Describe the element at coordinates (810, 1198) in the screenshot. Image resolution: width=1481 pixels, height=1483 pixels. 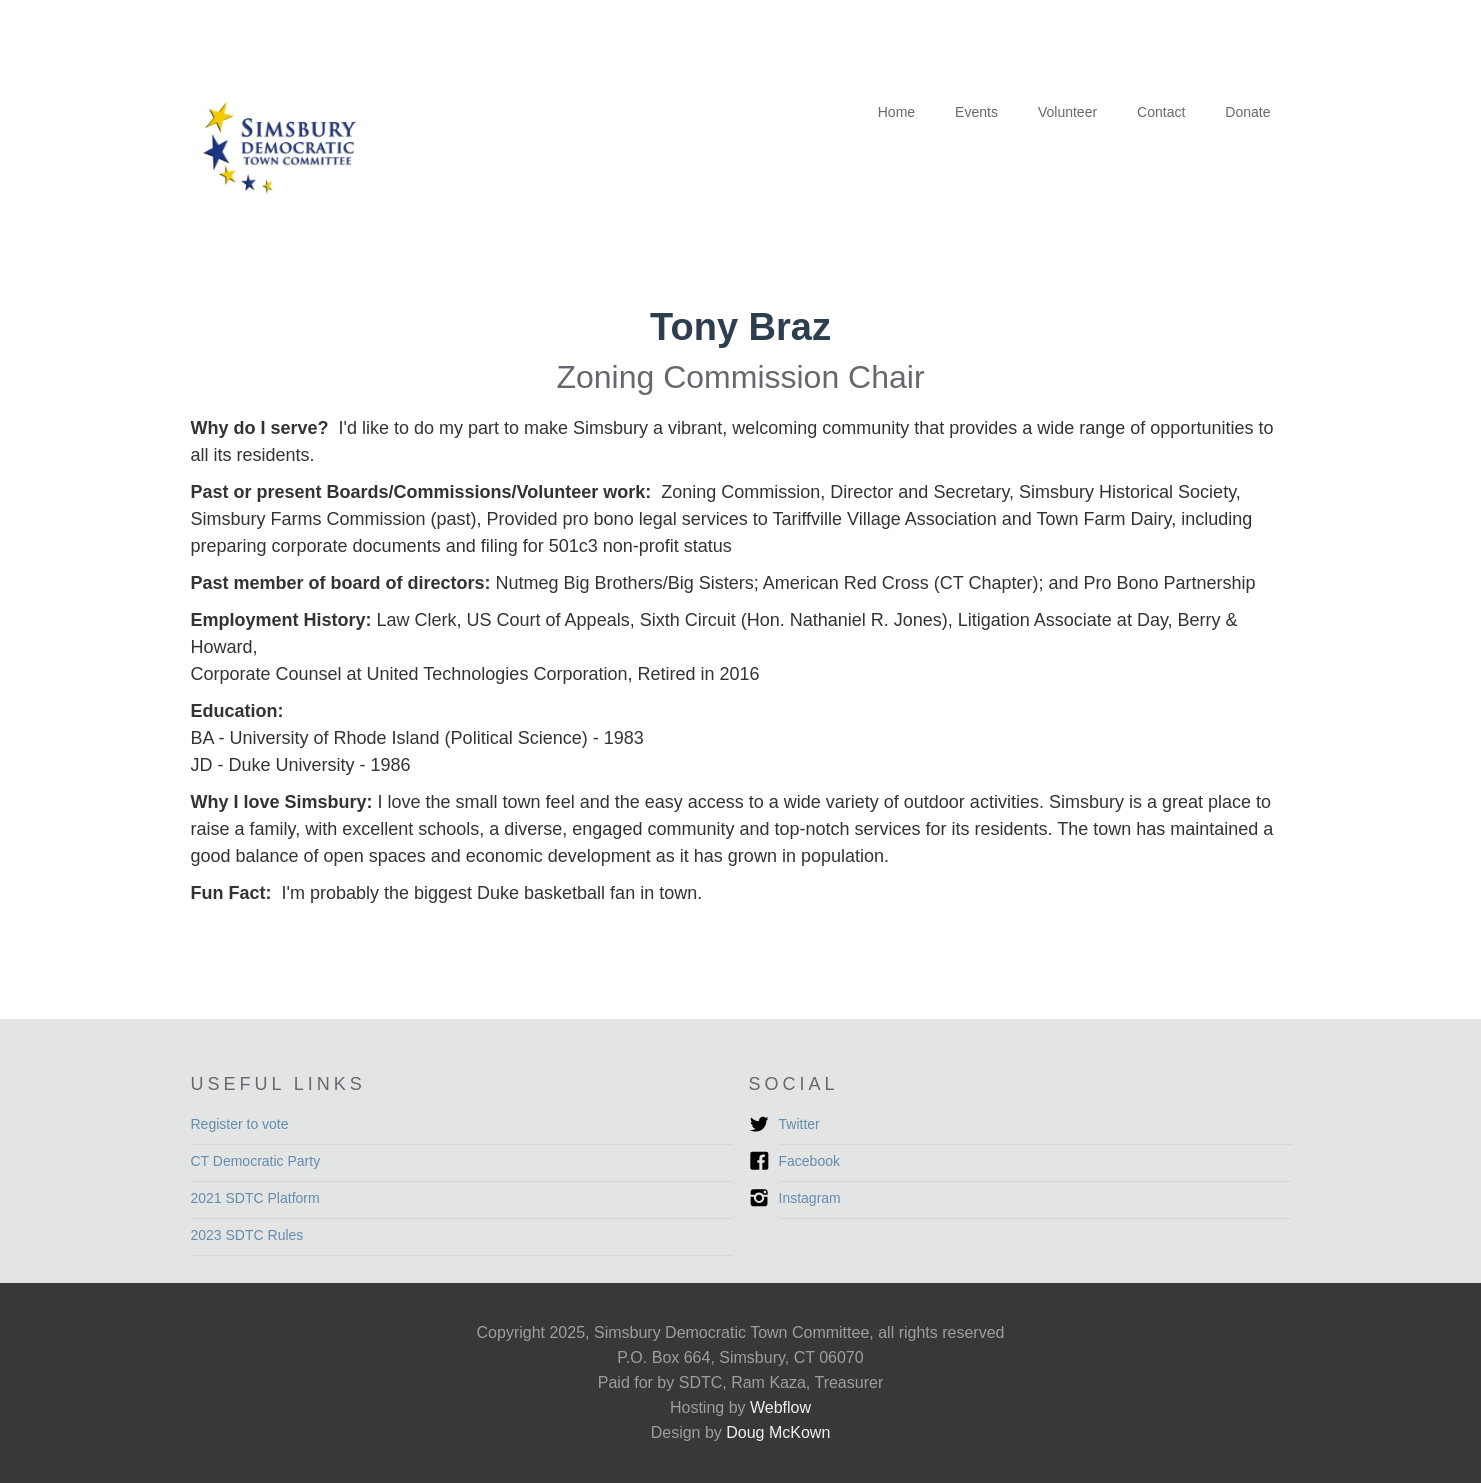
I see `Instagram` at that location.